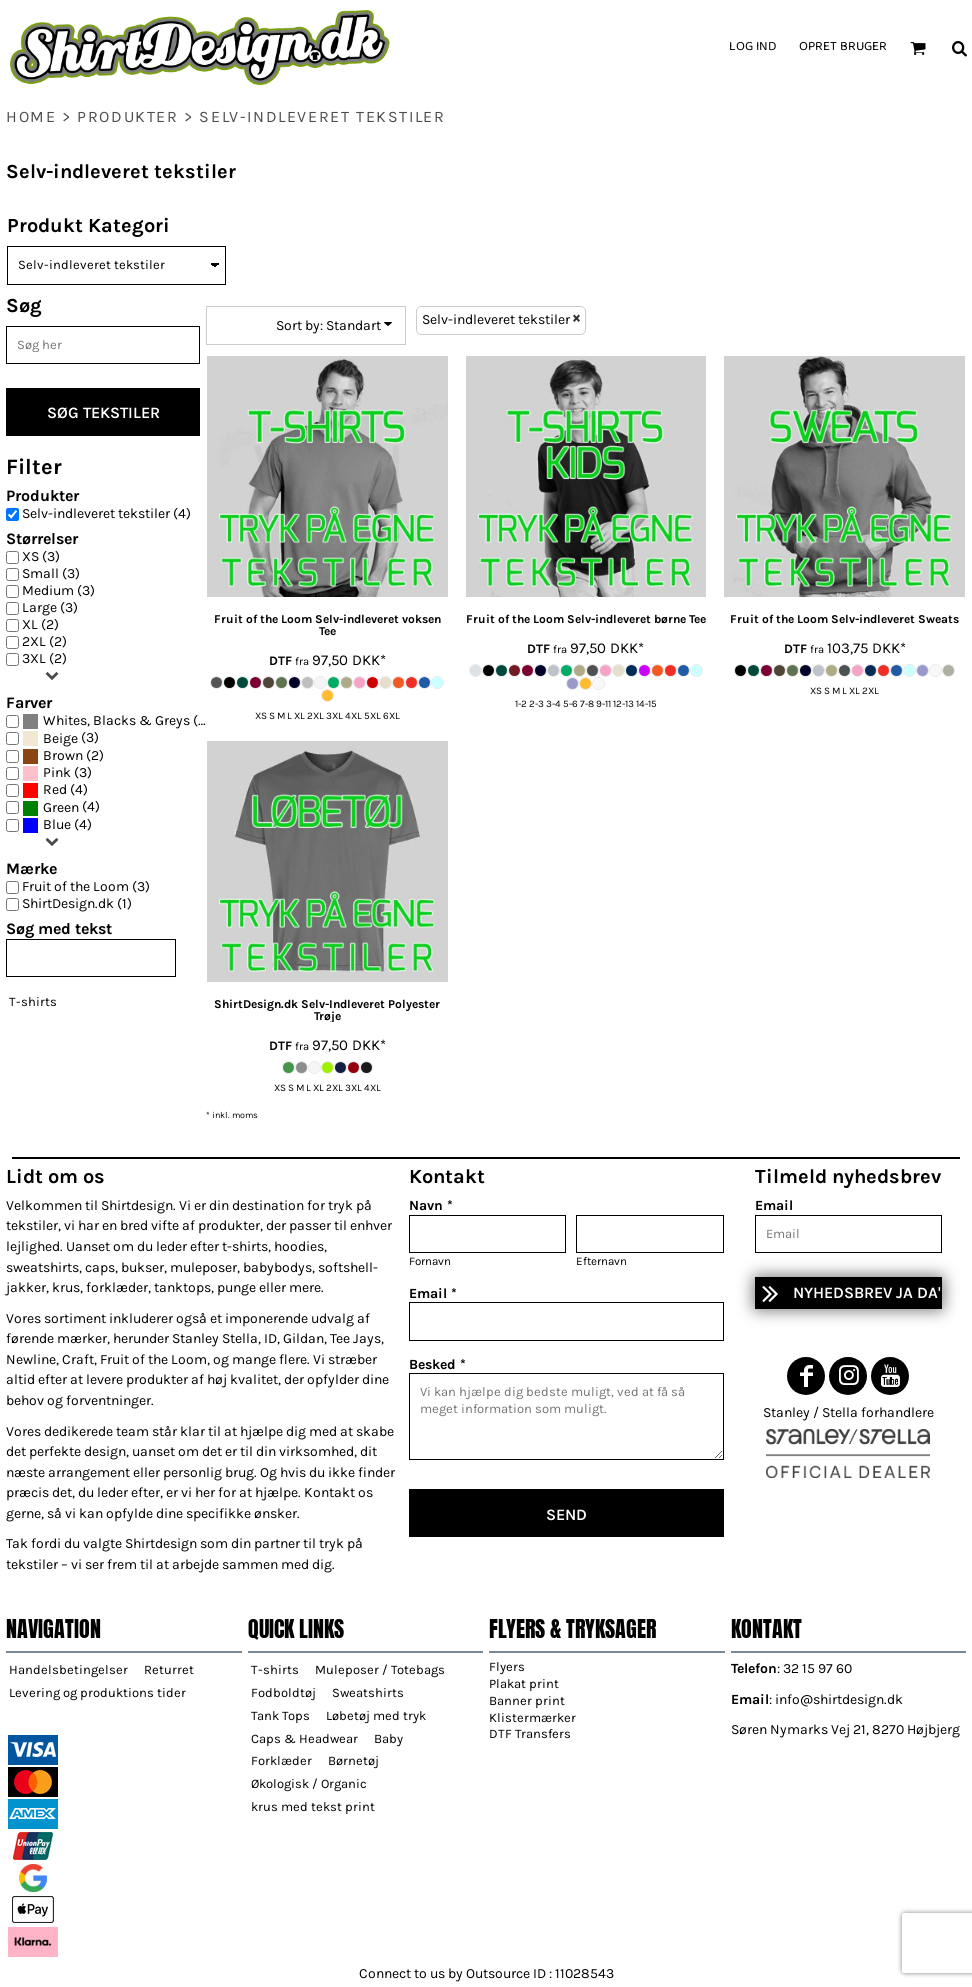 The height and width of the screenshot is (1987, 972). Describe the element at coordinates (61, 808) in the screenshot. I see `Green` at that location.